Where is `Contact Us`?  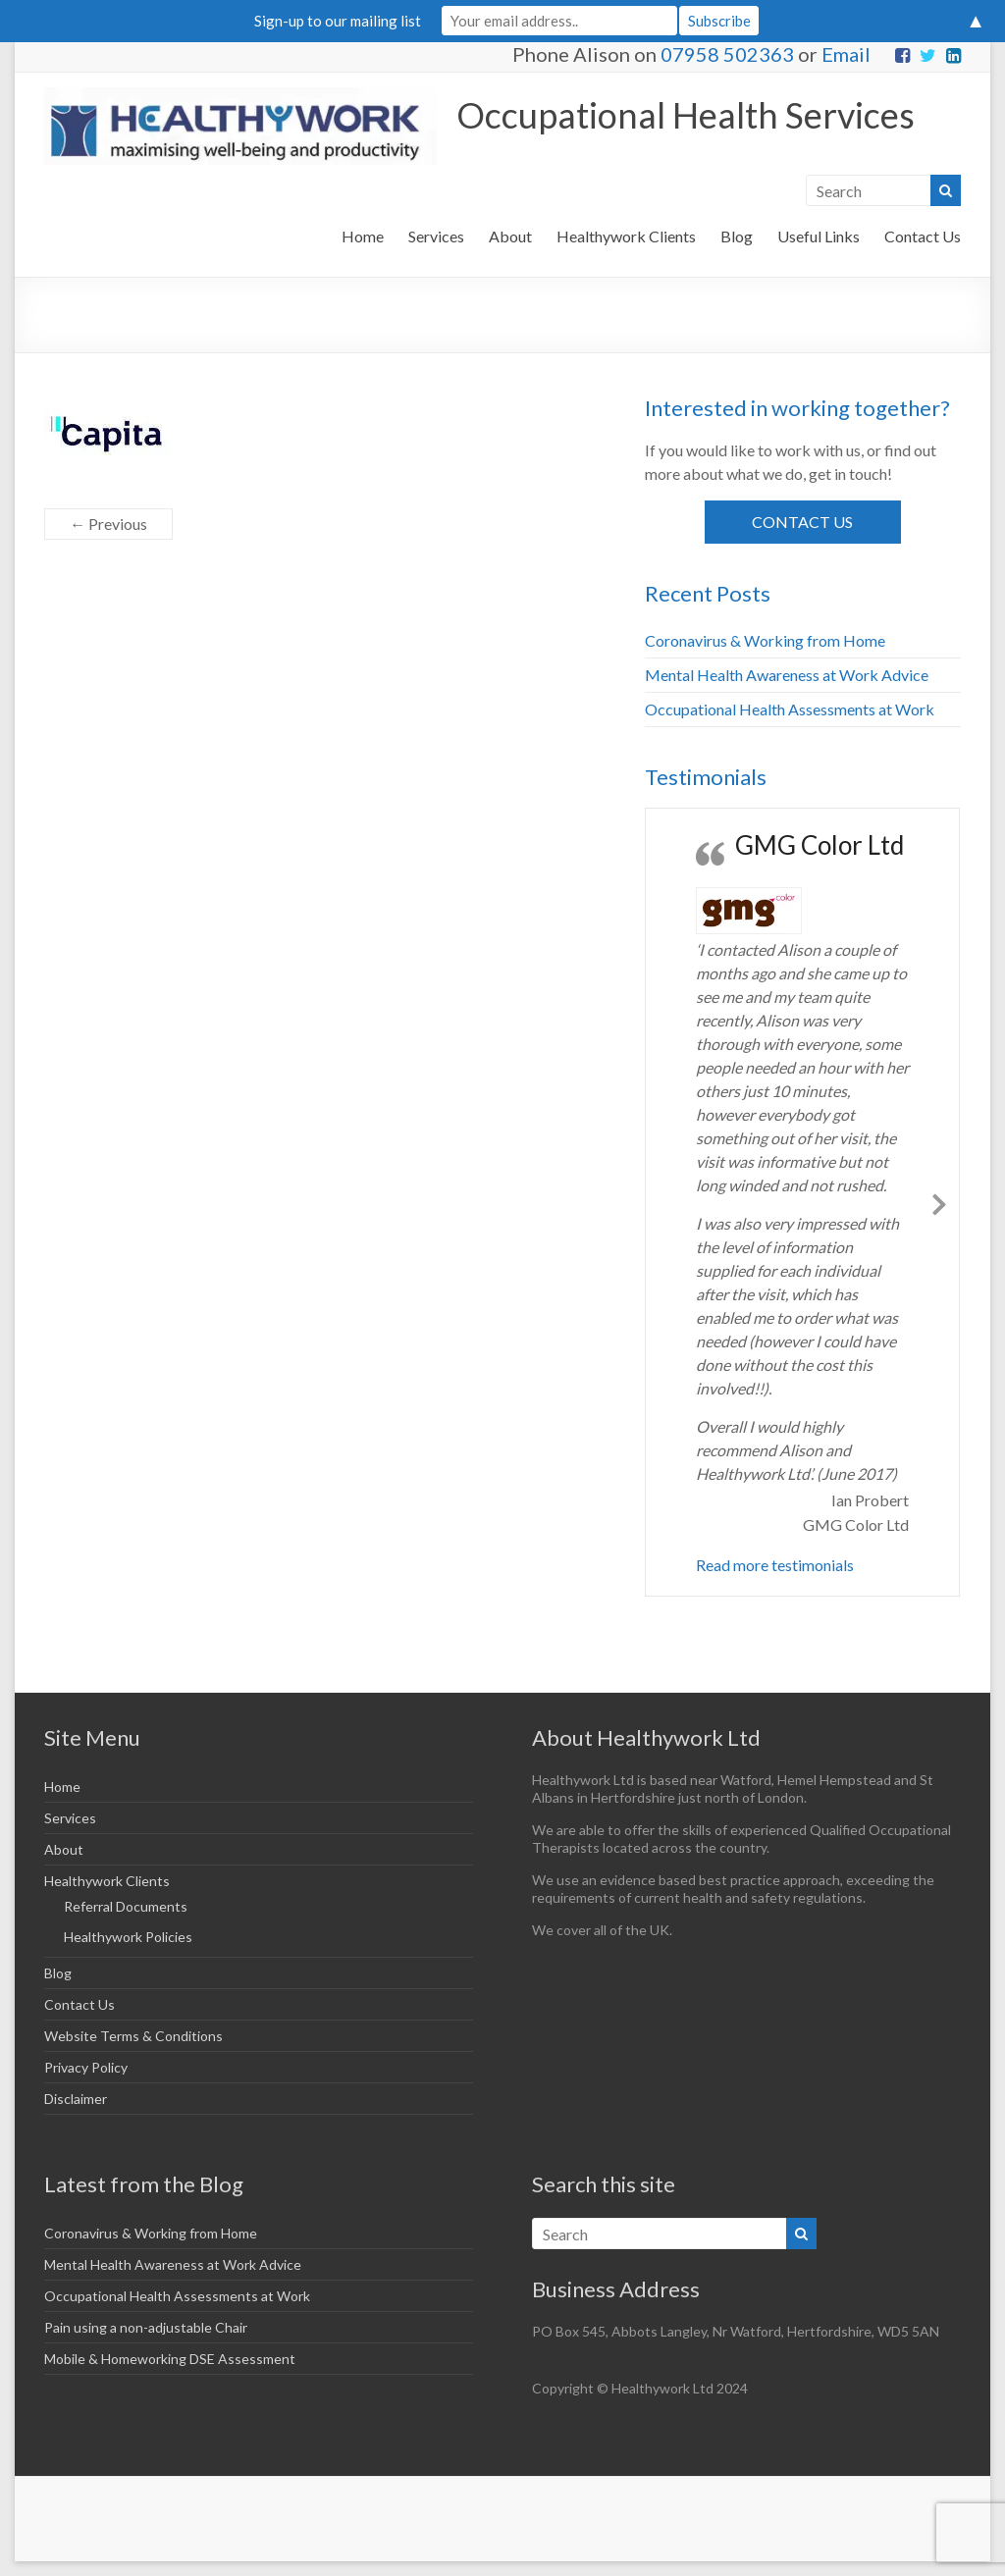 Contact Us is located at coordinates (922, 236).